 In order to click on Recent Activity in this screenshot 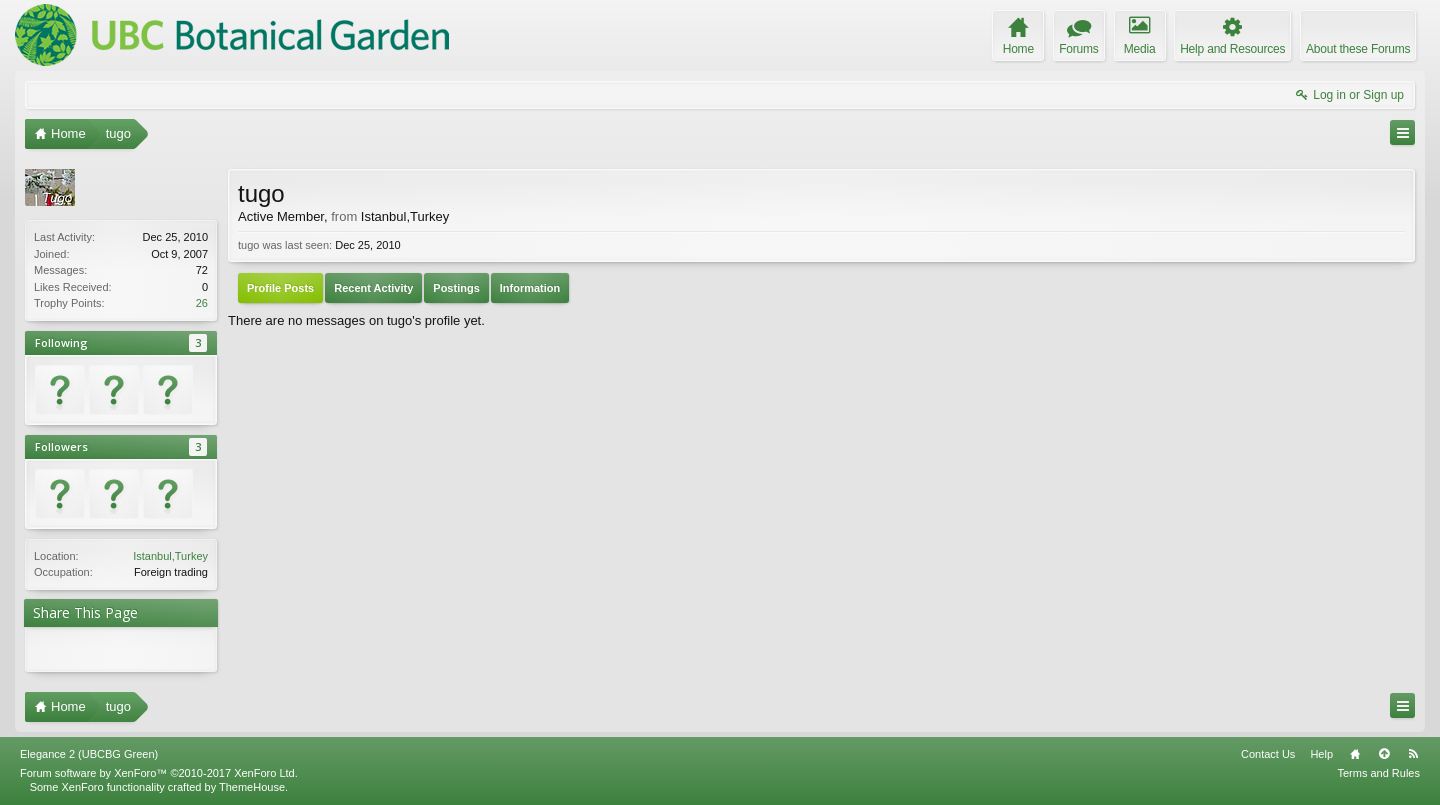, I will do `click(373, 288)`.